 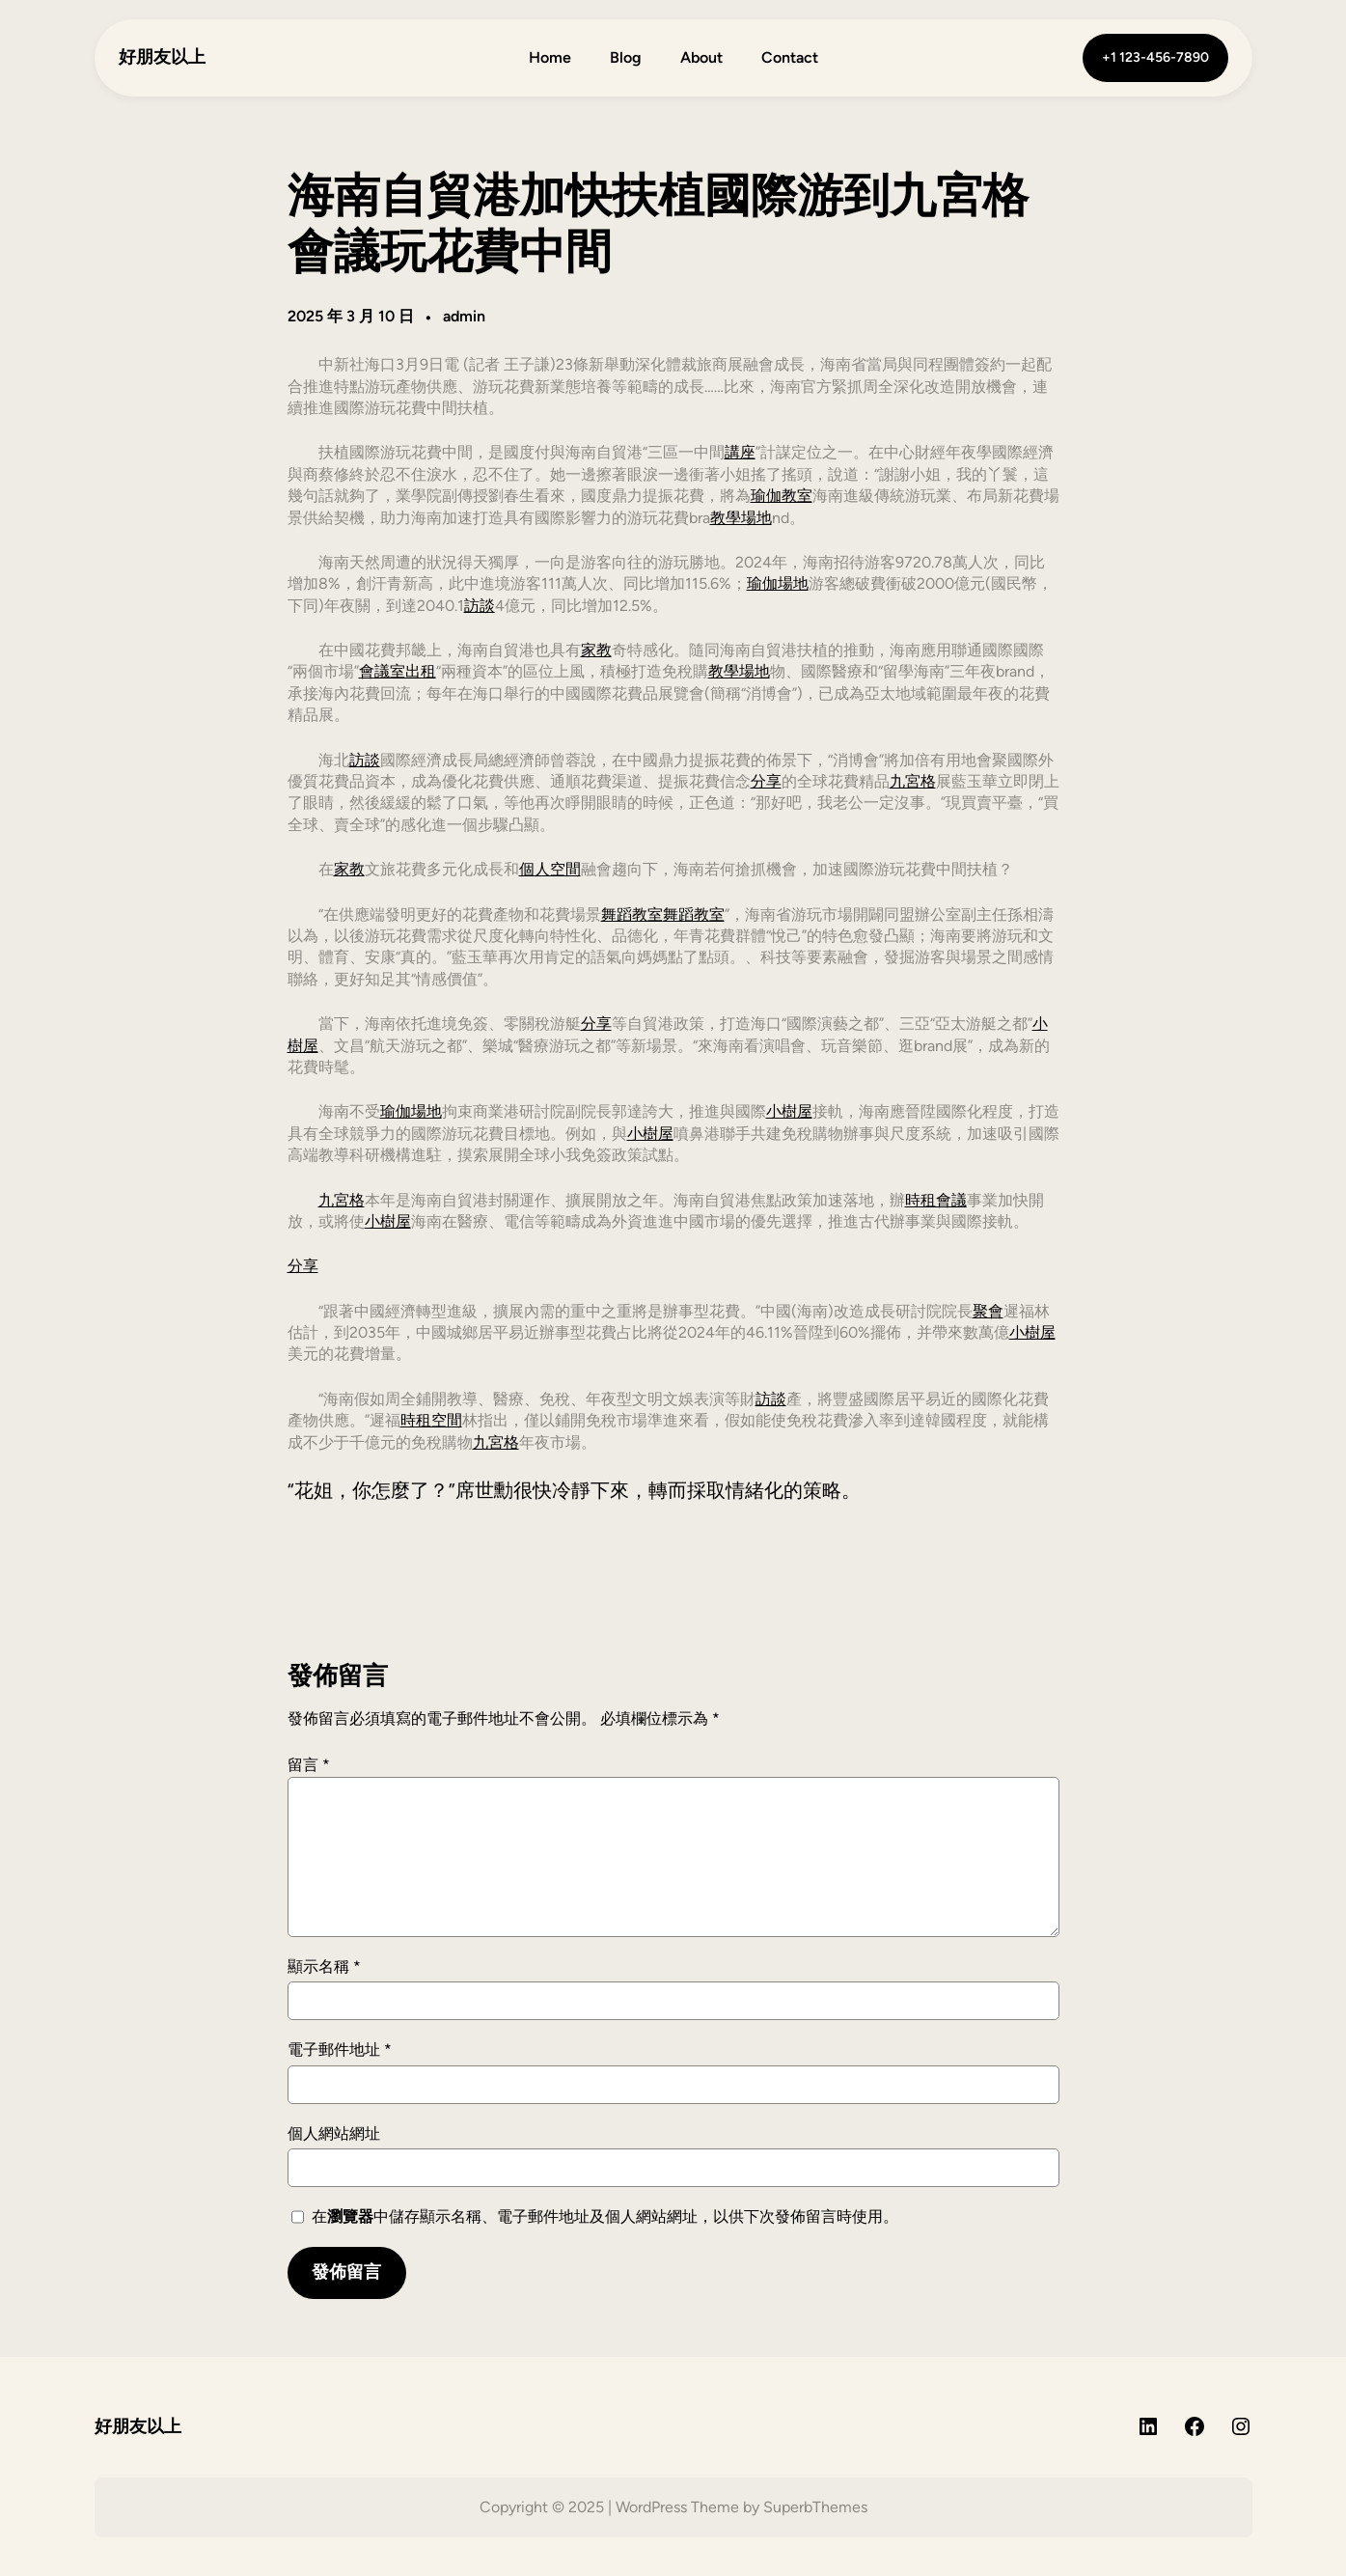 I want to click on 教學場地, so click(x=741, y=518).